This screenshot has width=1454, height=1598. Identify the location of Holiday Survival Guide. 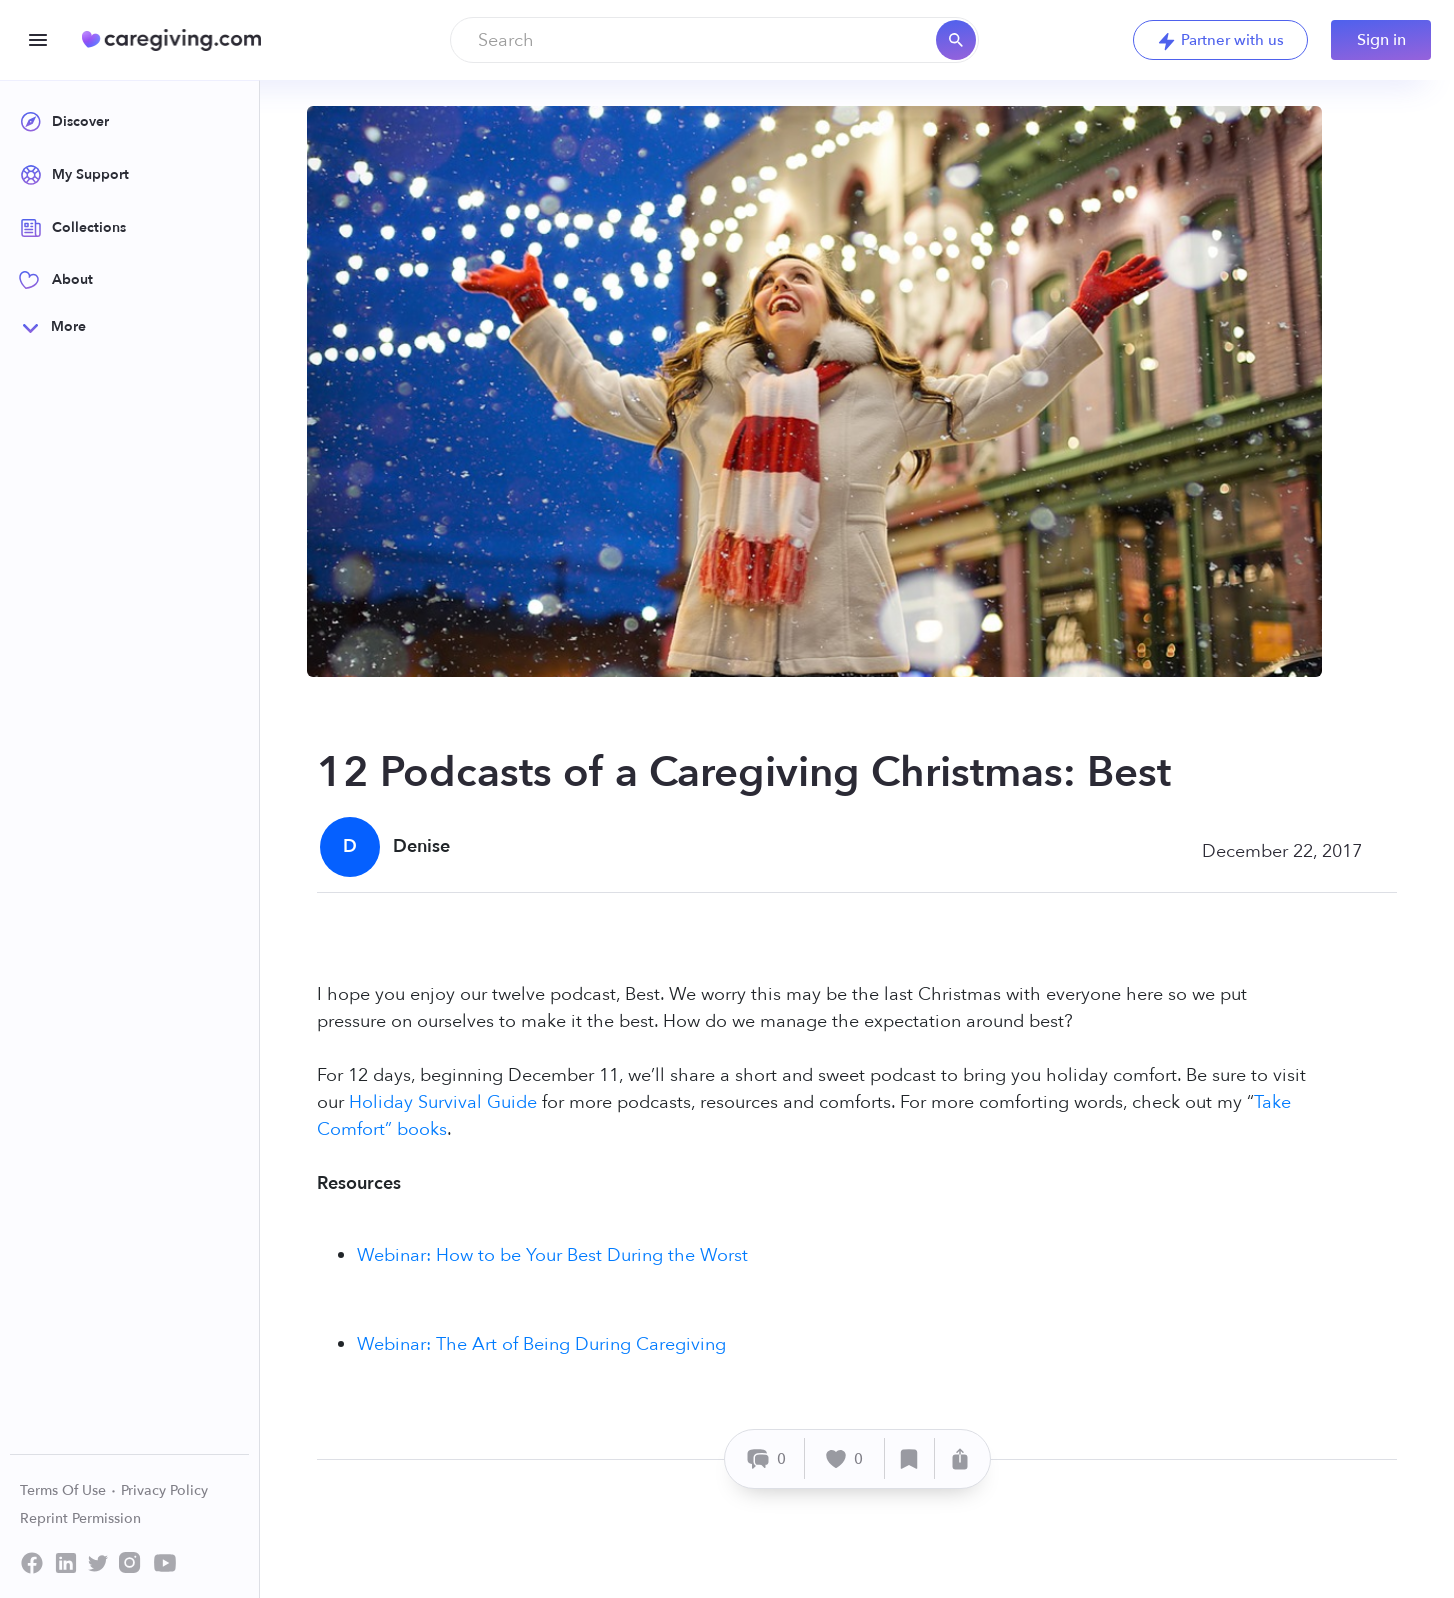
(443, 1102).